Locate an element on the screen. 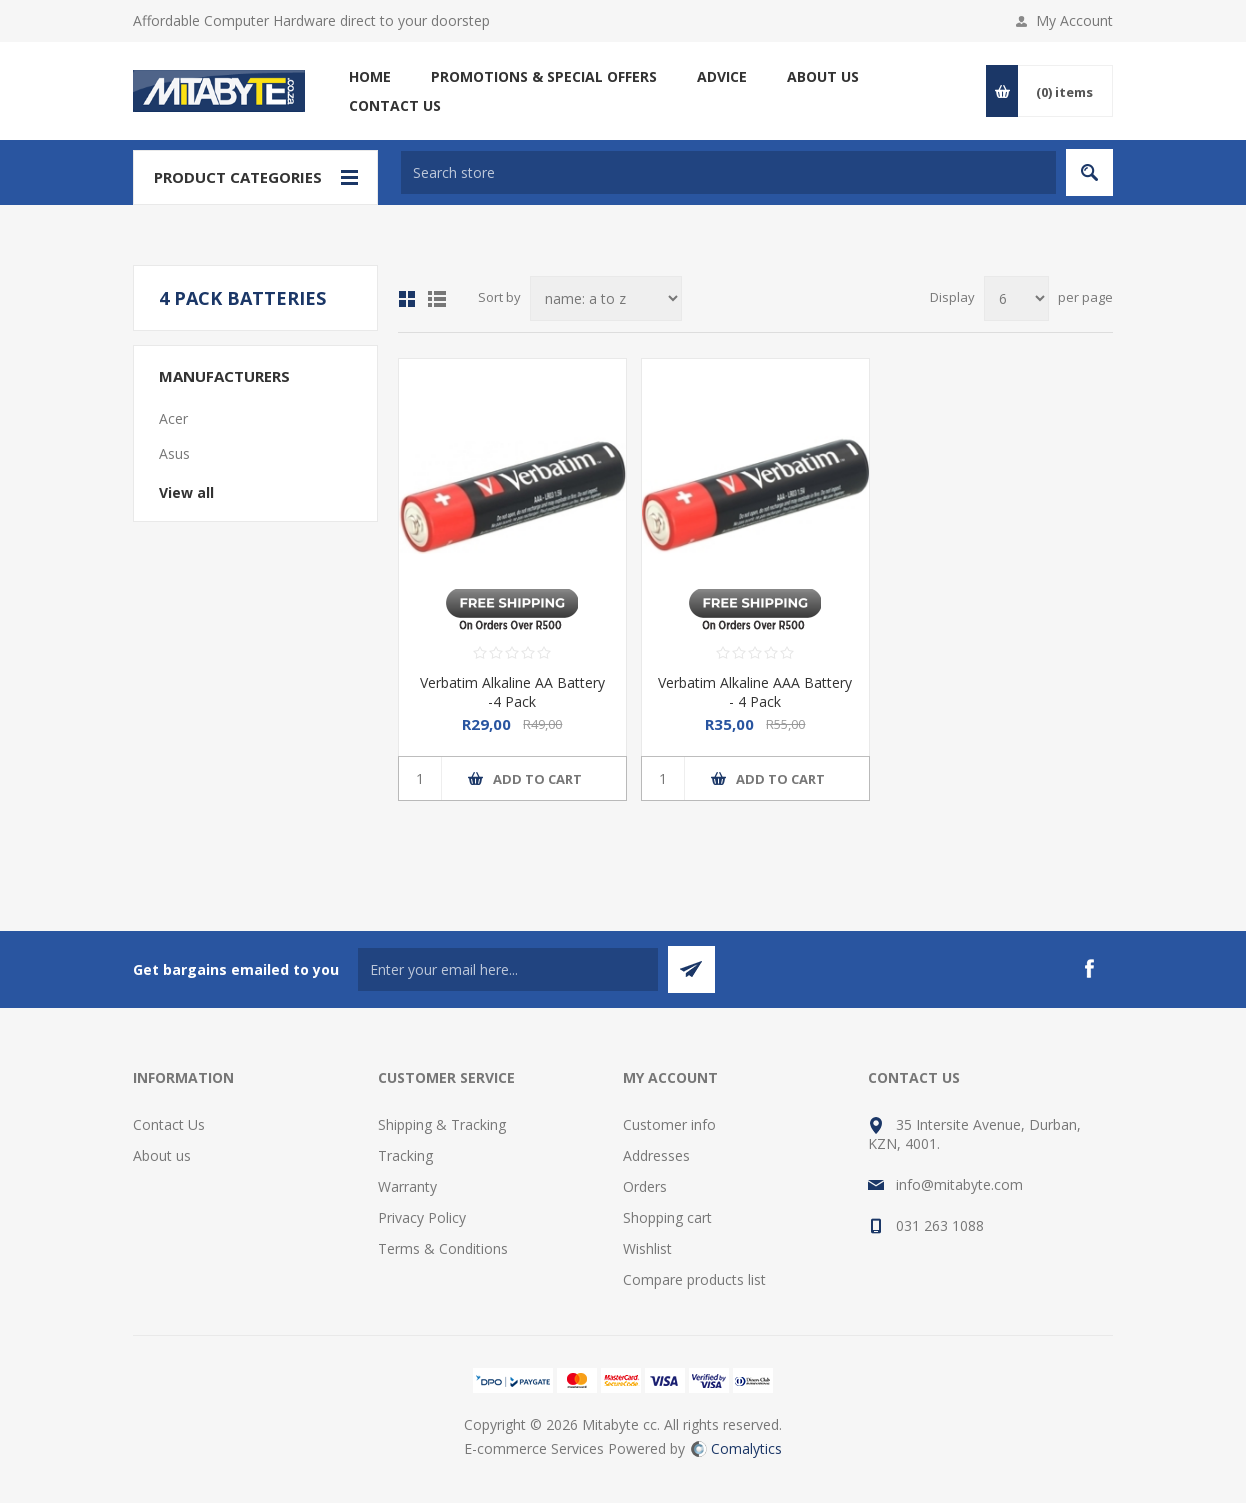  Orders is located at coordinates (645, 1186).